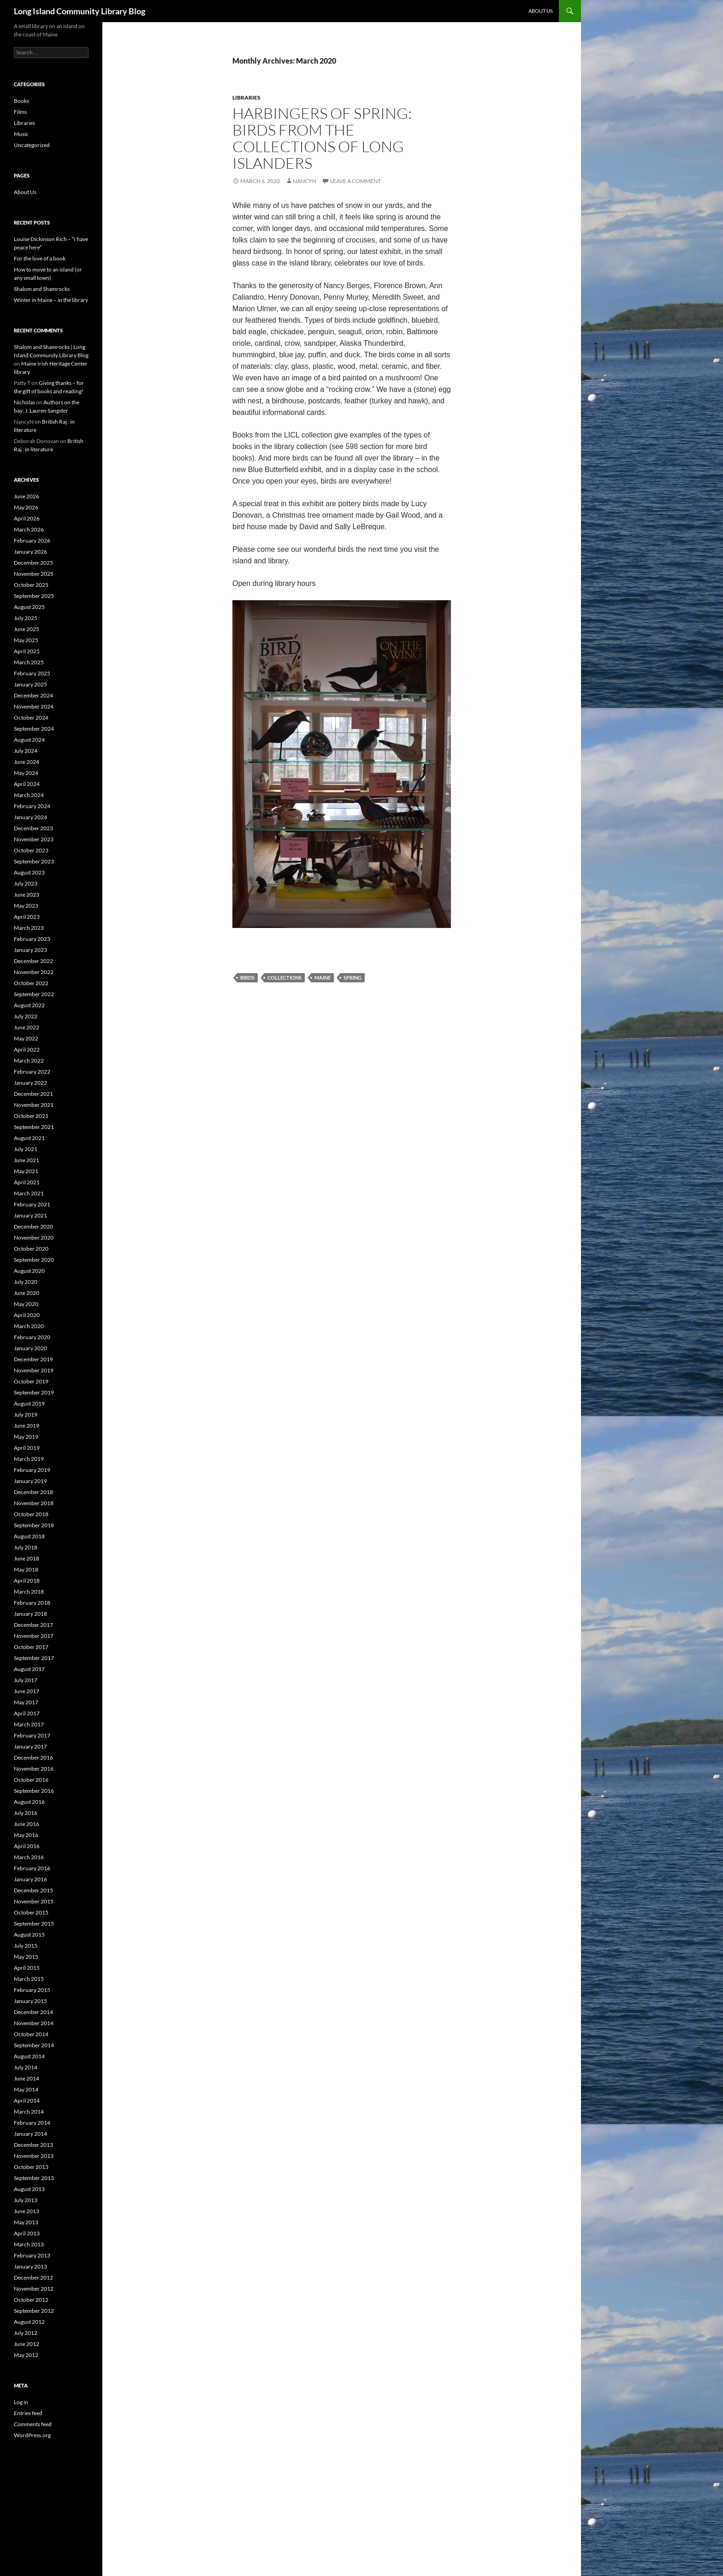  What do you see at coordinates (29, 1060) in the screenshot?
I see `March 2022` at bounding box center [29, 1060].